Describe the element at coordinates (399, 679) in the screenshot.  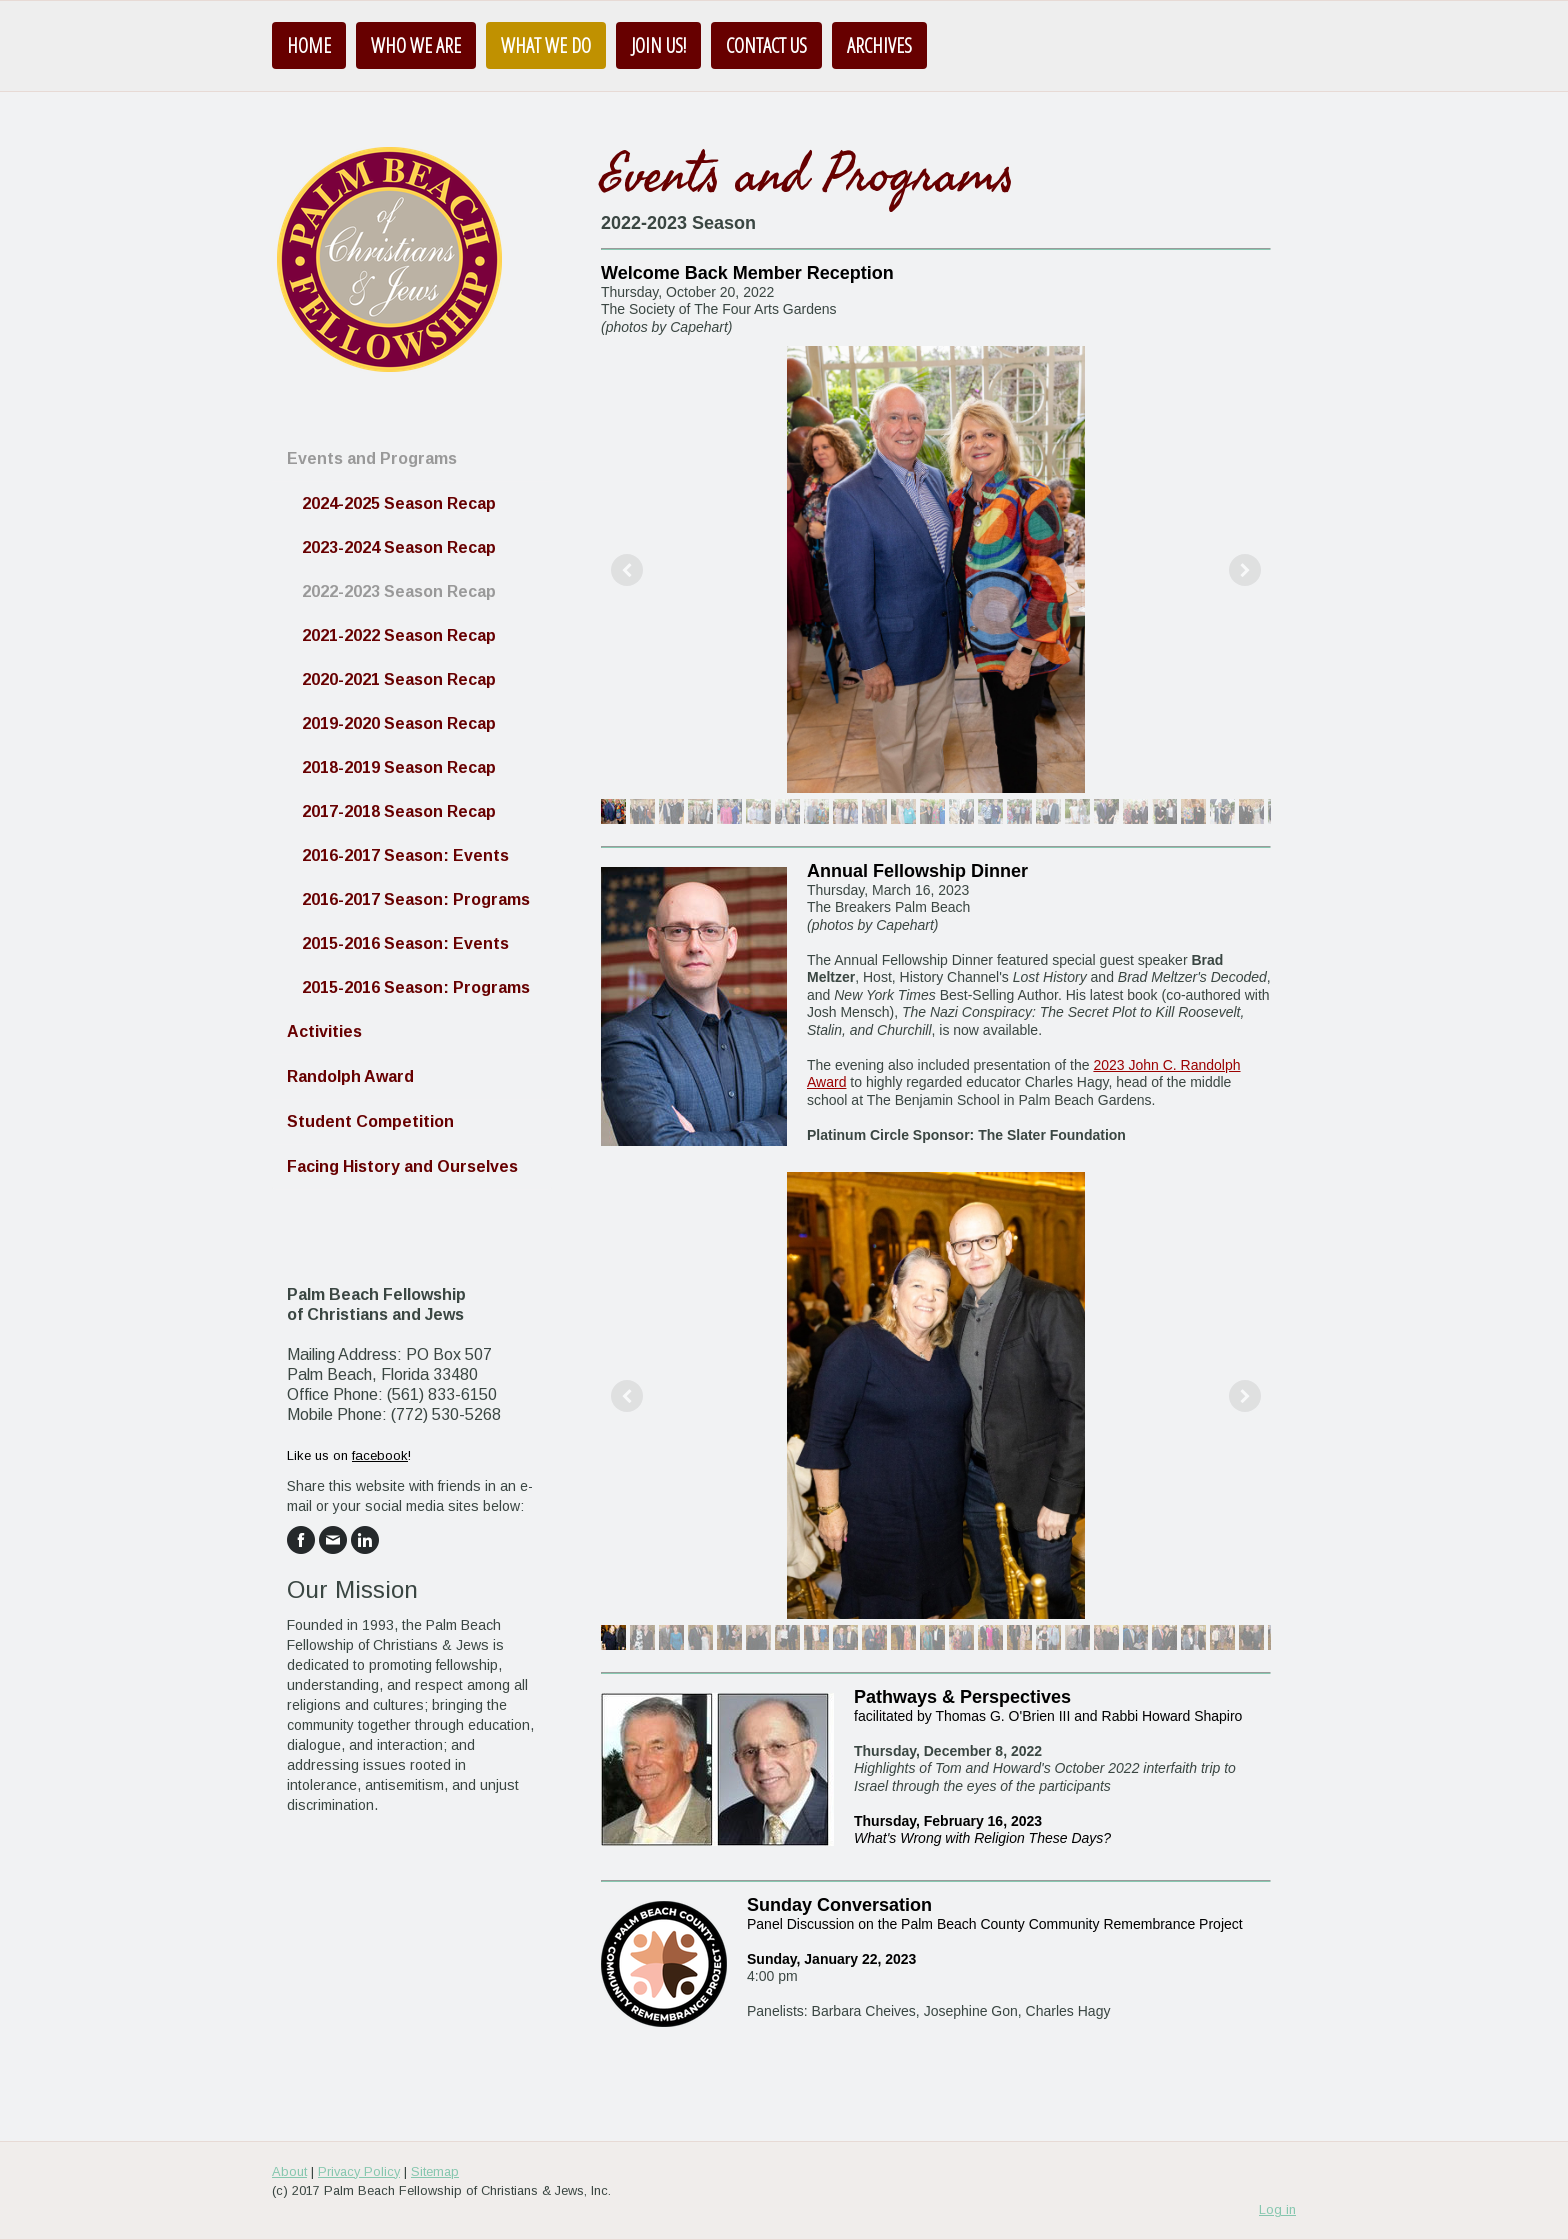
I see `2020-2021 Season Recap` at that location.